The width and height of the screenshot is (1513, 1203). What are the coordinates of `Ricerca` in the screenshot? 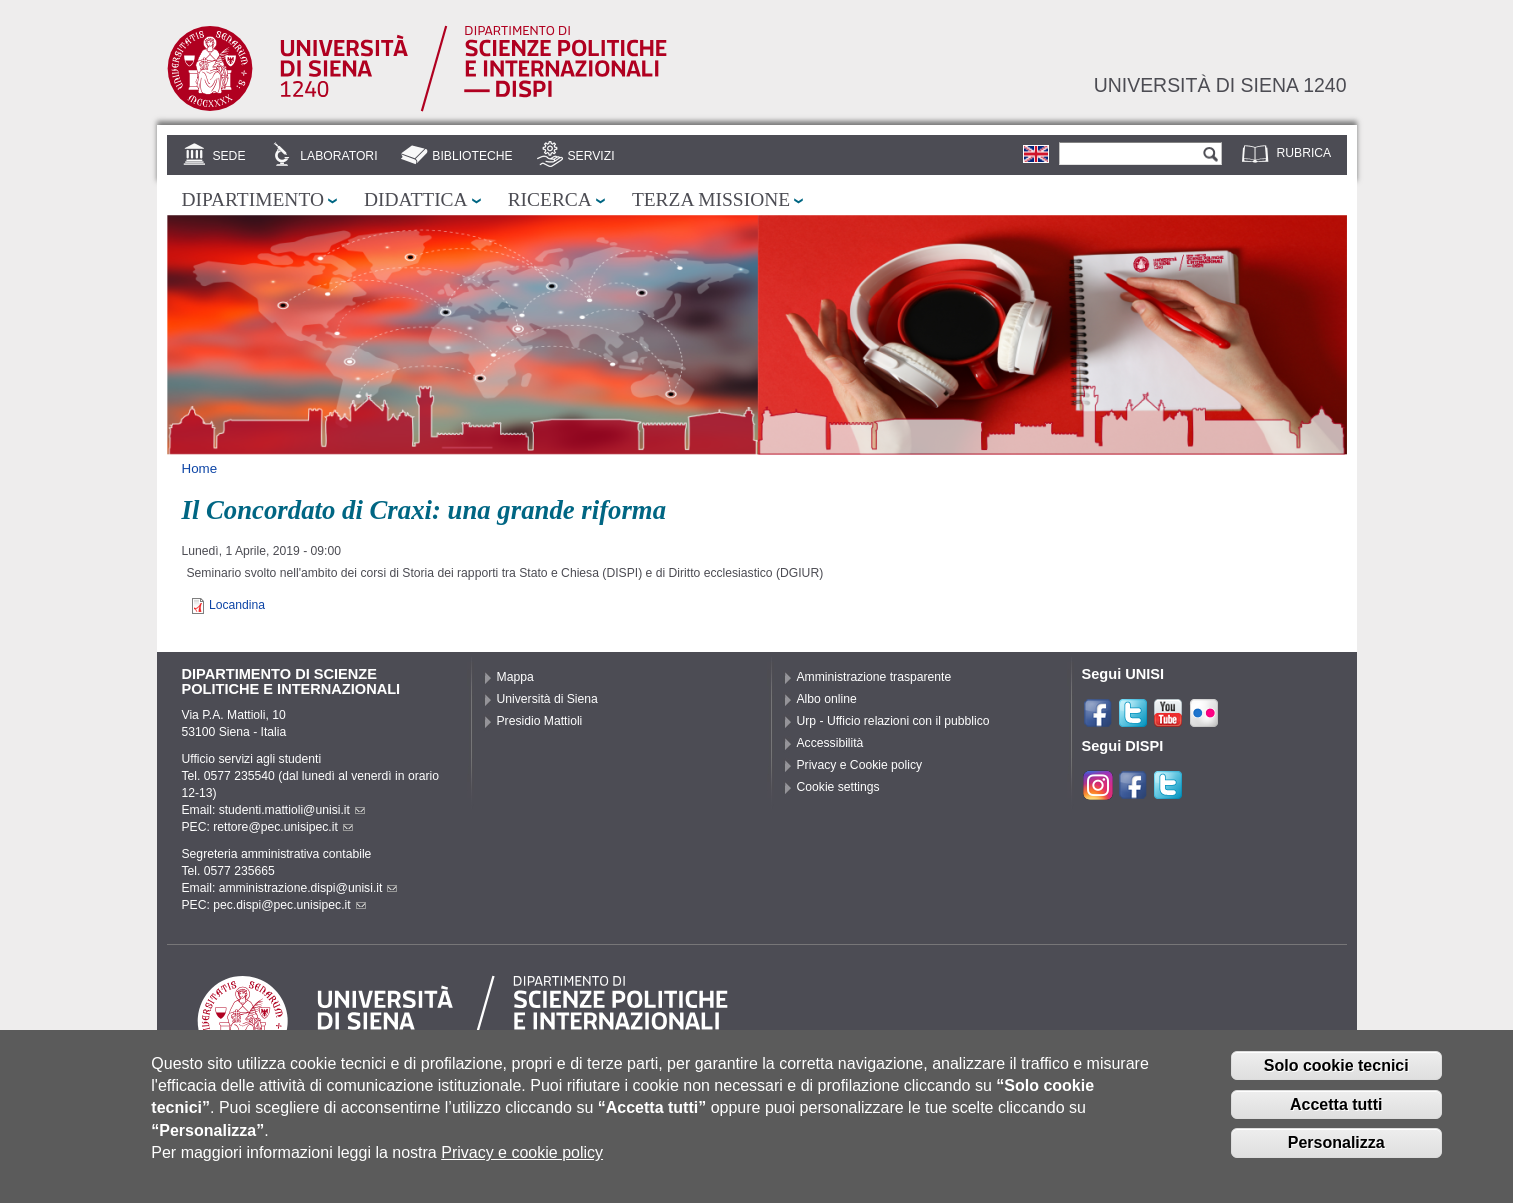 It's located at (550, 199).